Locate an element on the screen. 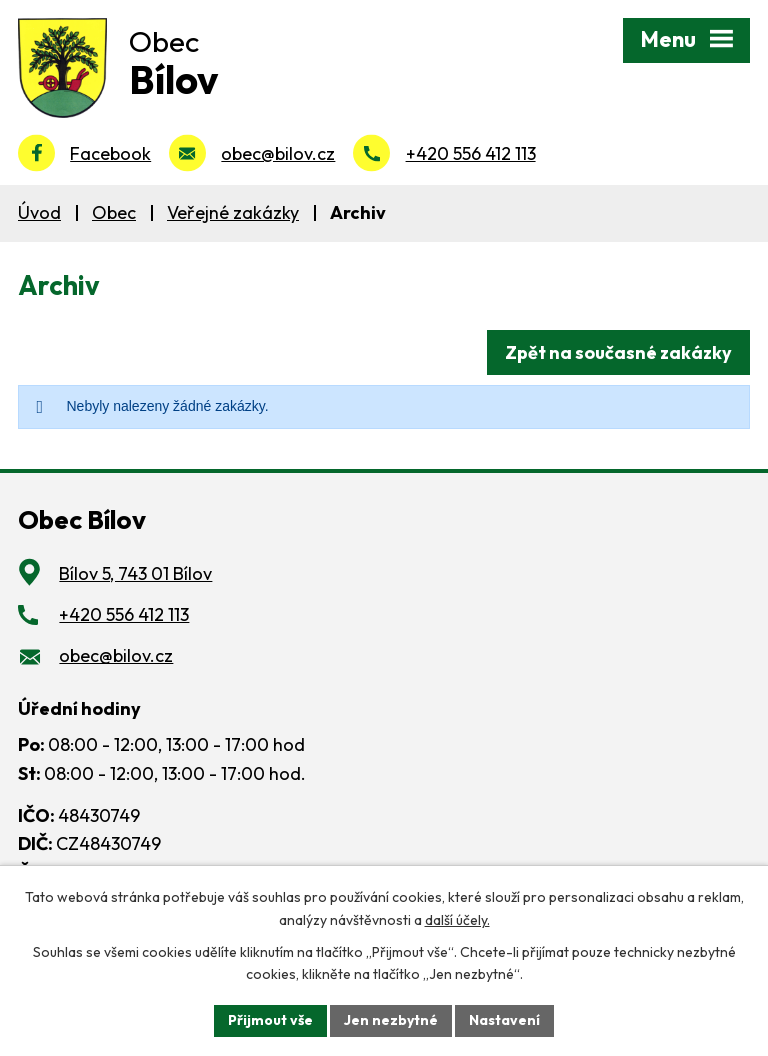 Image resolution: width=768 pixels, height=1056 pixels. další účely. is located at coordinates (457, 920).